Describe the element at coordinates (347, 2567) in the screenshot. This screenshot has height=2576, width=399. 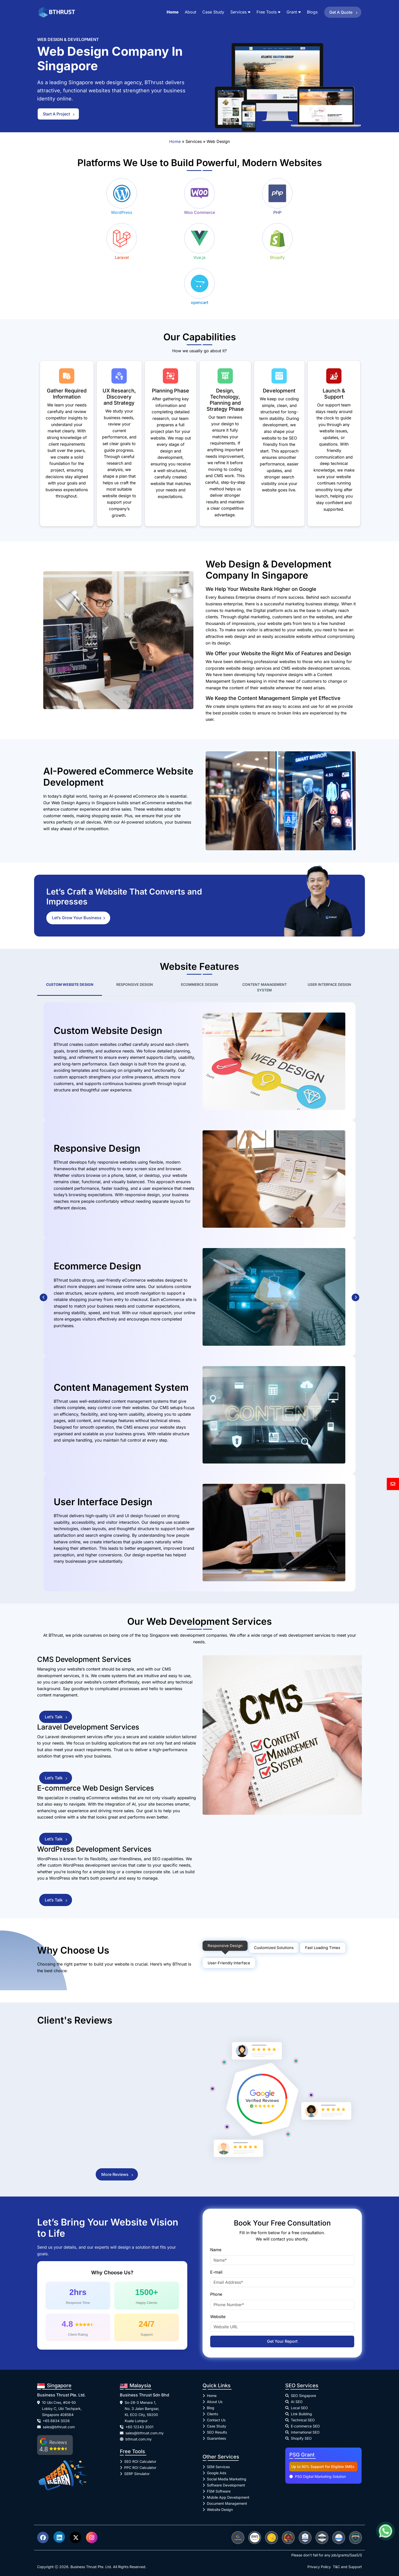
I see `T&C and Support` at that location.